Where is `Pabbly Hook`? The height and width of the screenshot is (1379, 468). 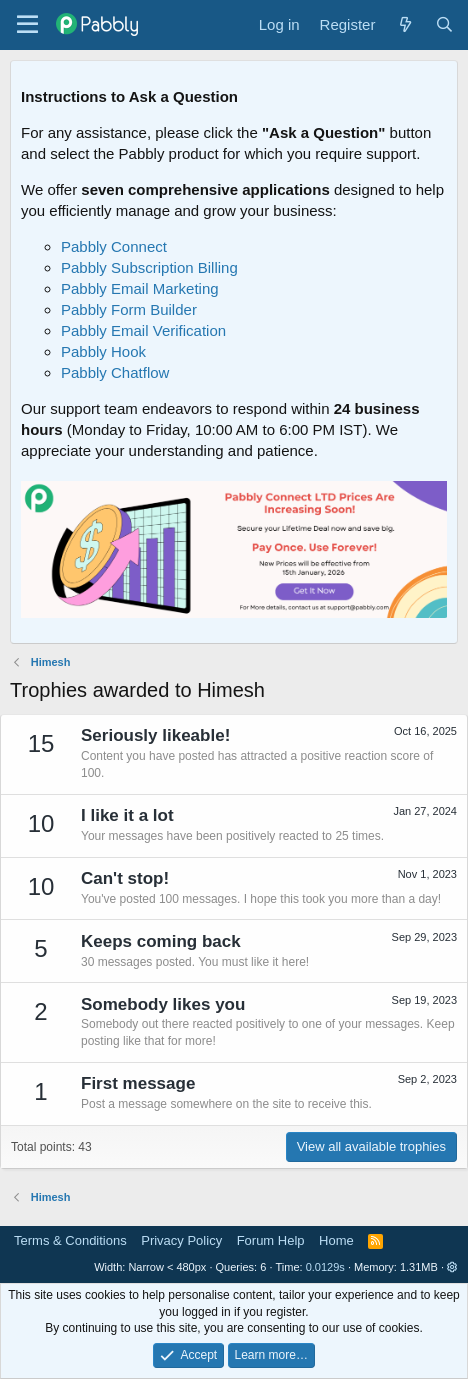 Pabbly Hook is located at coordinates (103, 351).